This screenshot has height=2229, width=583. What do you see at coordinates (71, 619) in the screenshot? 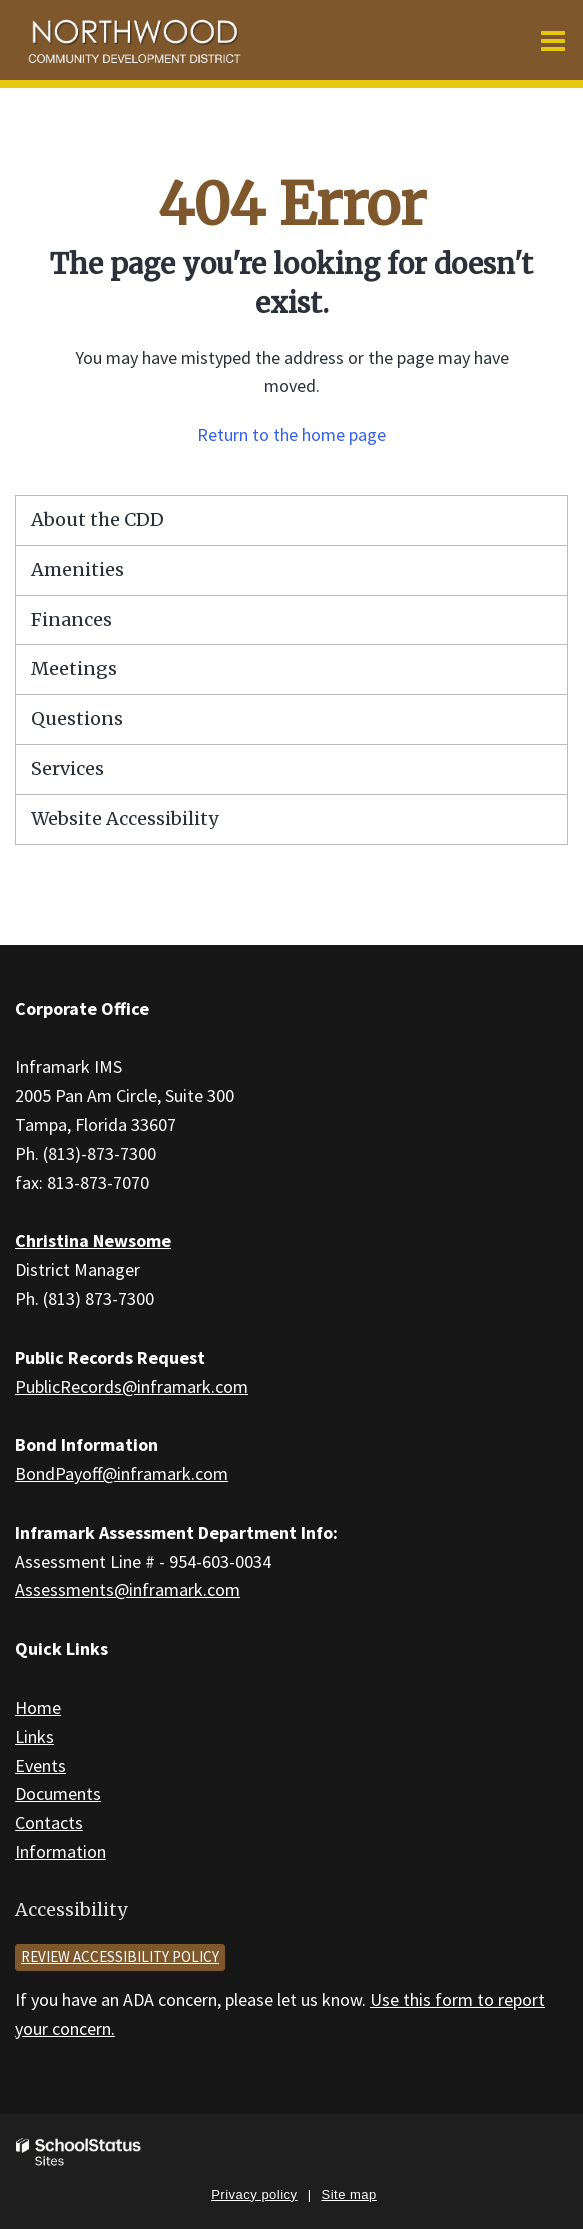
I see `Finances` at bounding box center [71, 619].